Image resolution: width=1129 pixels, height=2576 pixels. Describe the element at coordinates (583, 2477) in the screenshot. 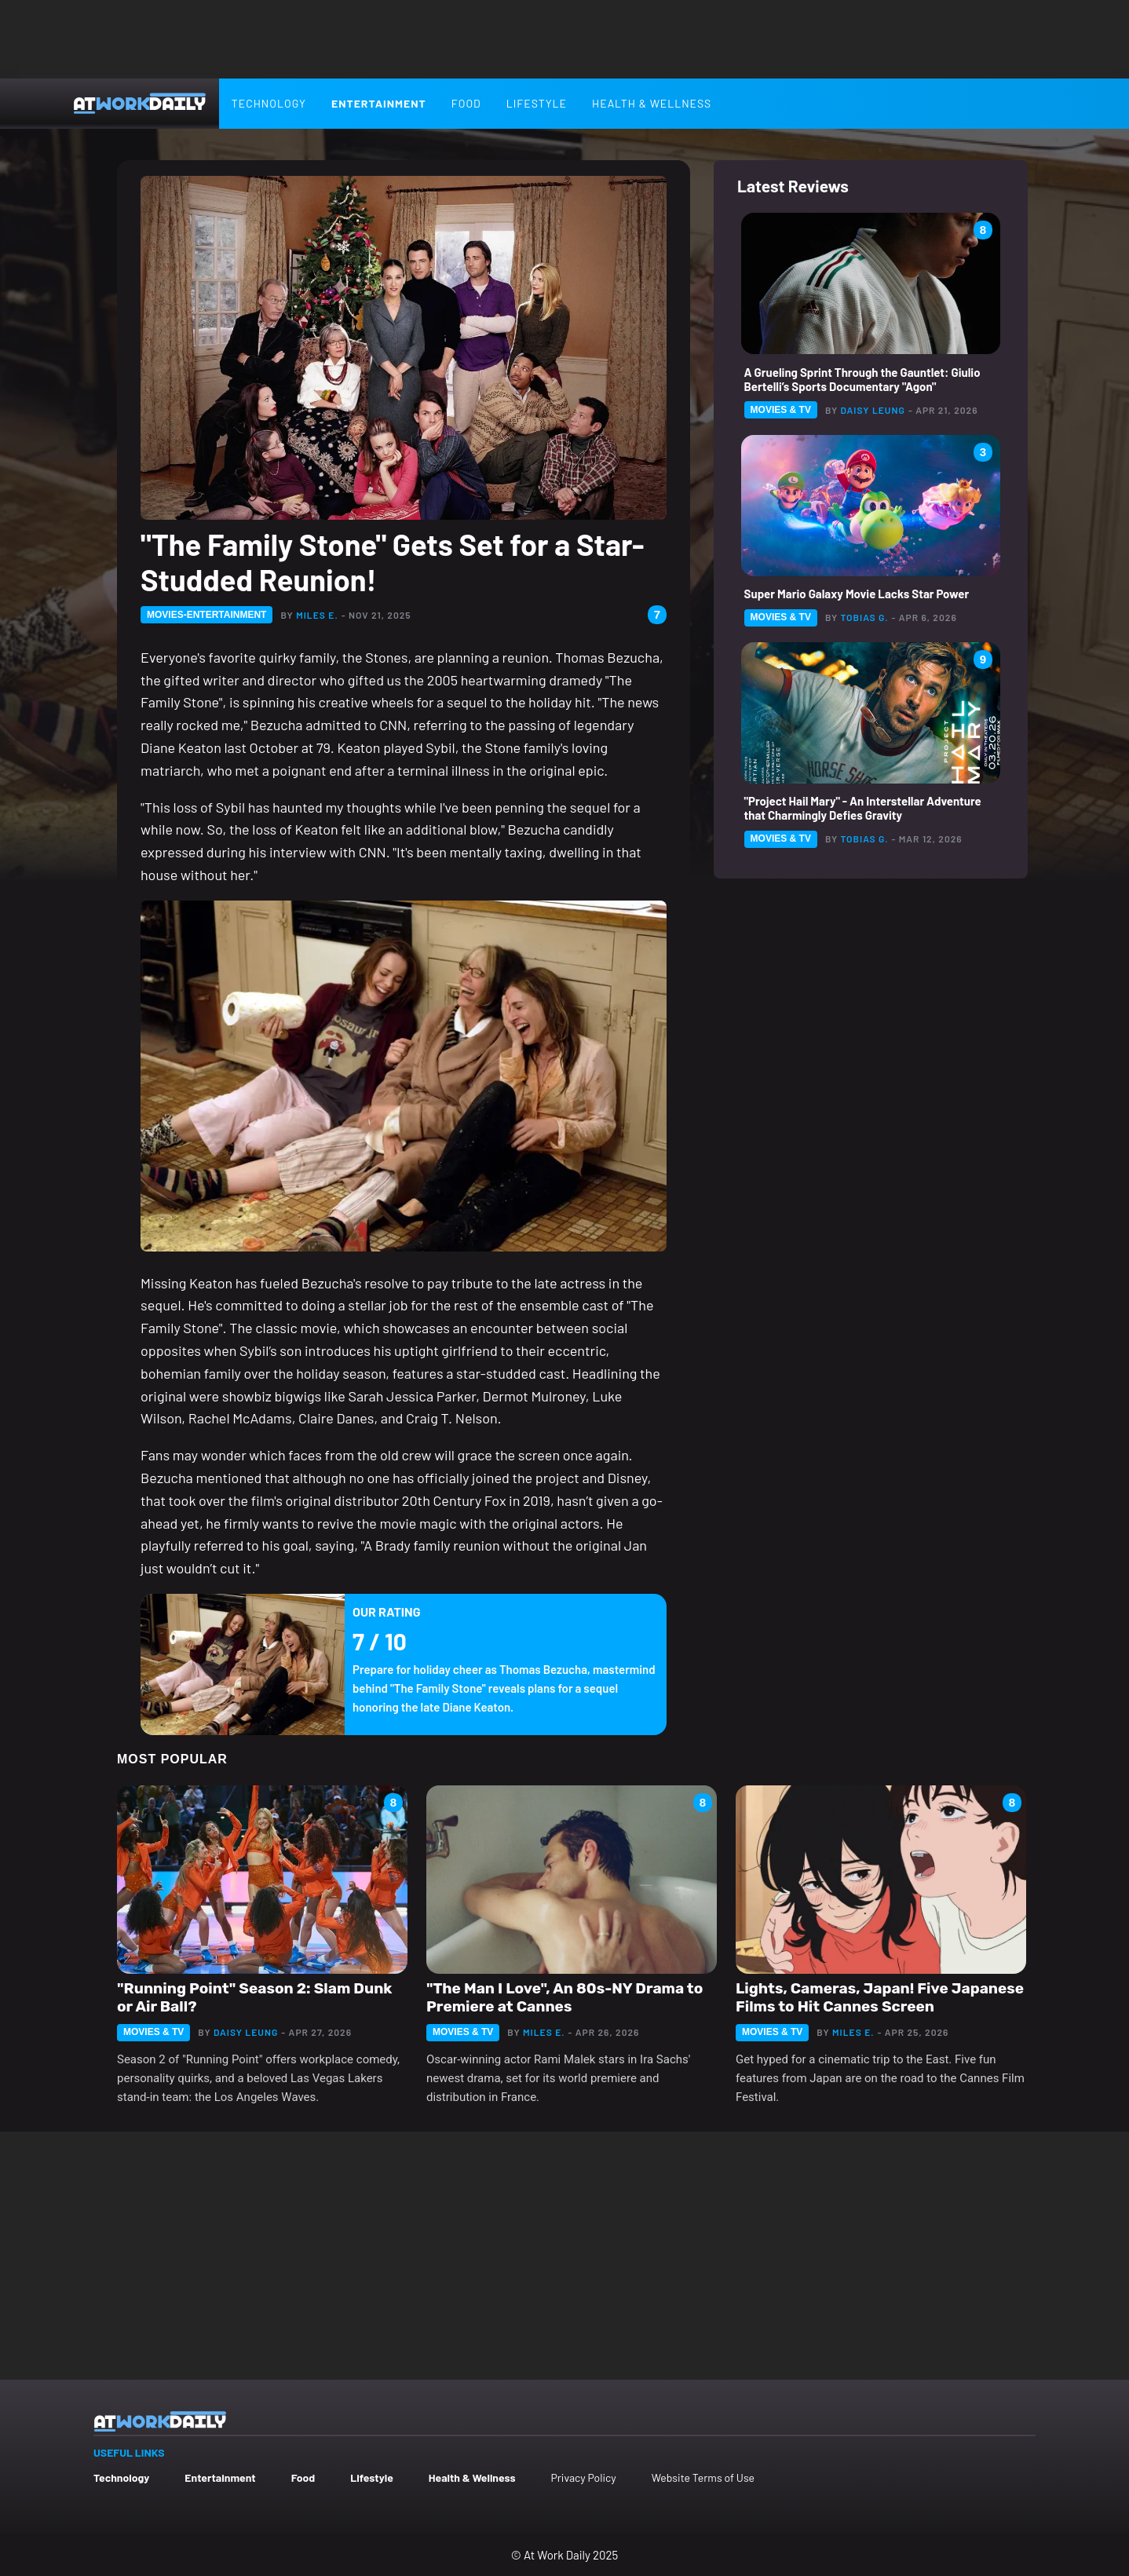

I see `Privacy Policy` at that location.